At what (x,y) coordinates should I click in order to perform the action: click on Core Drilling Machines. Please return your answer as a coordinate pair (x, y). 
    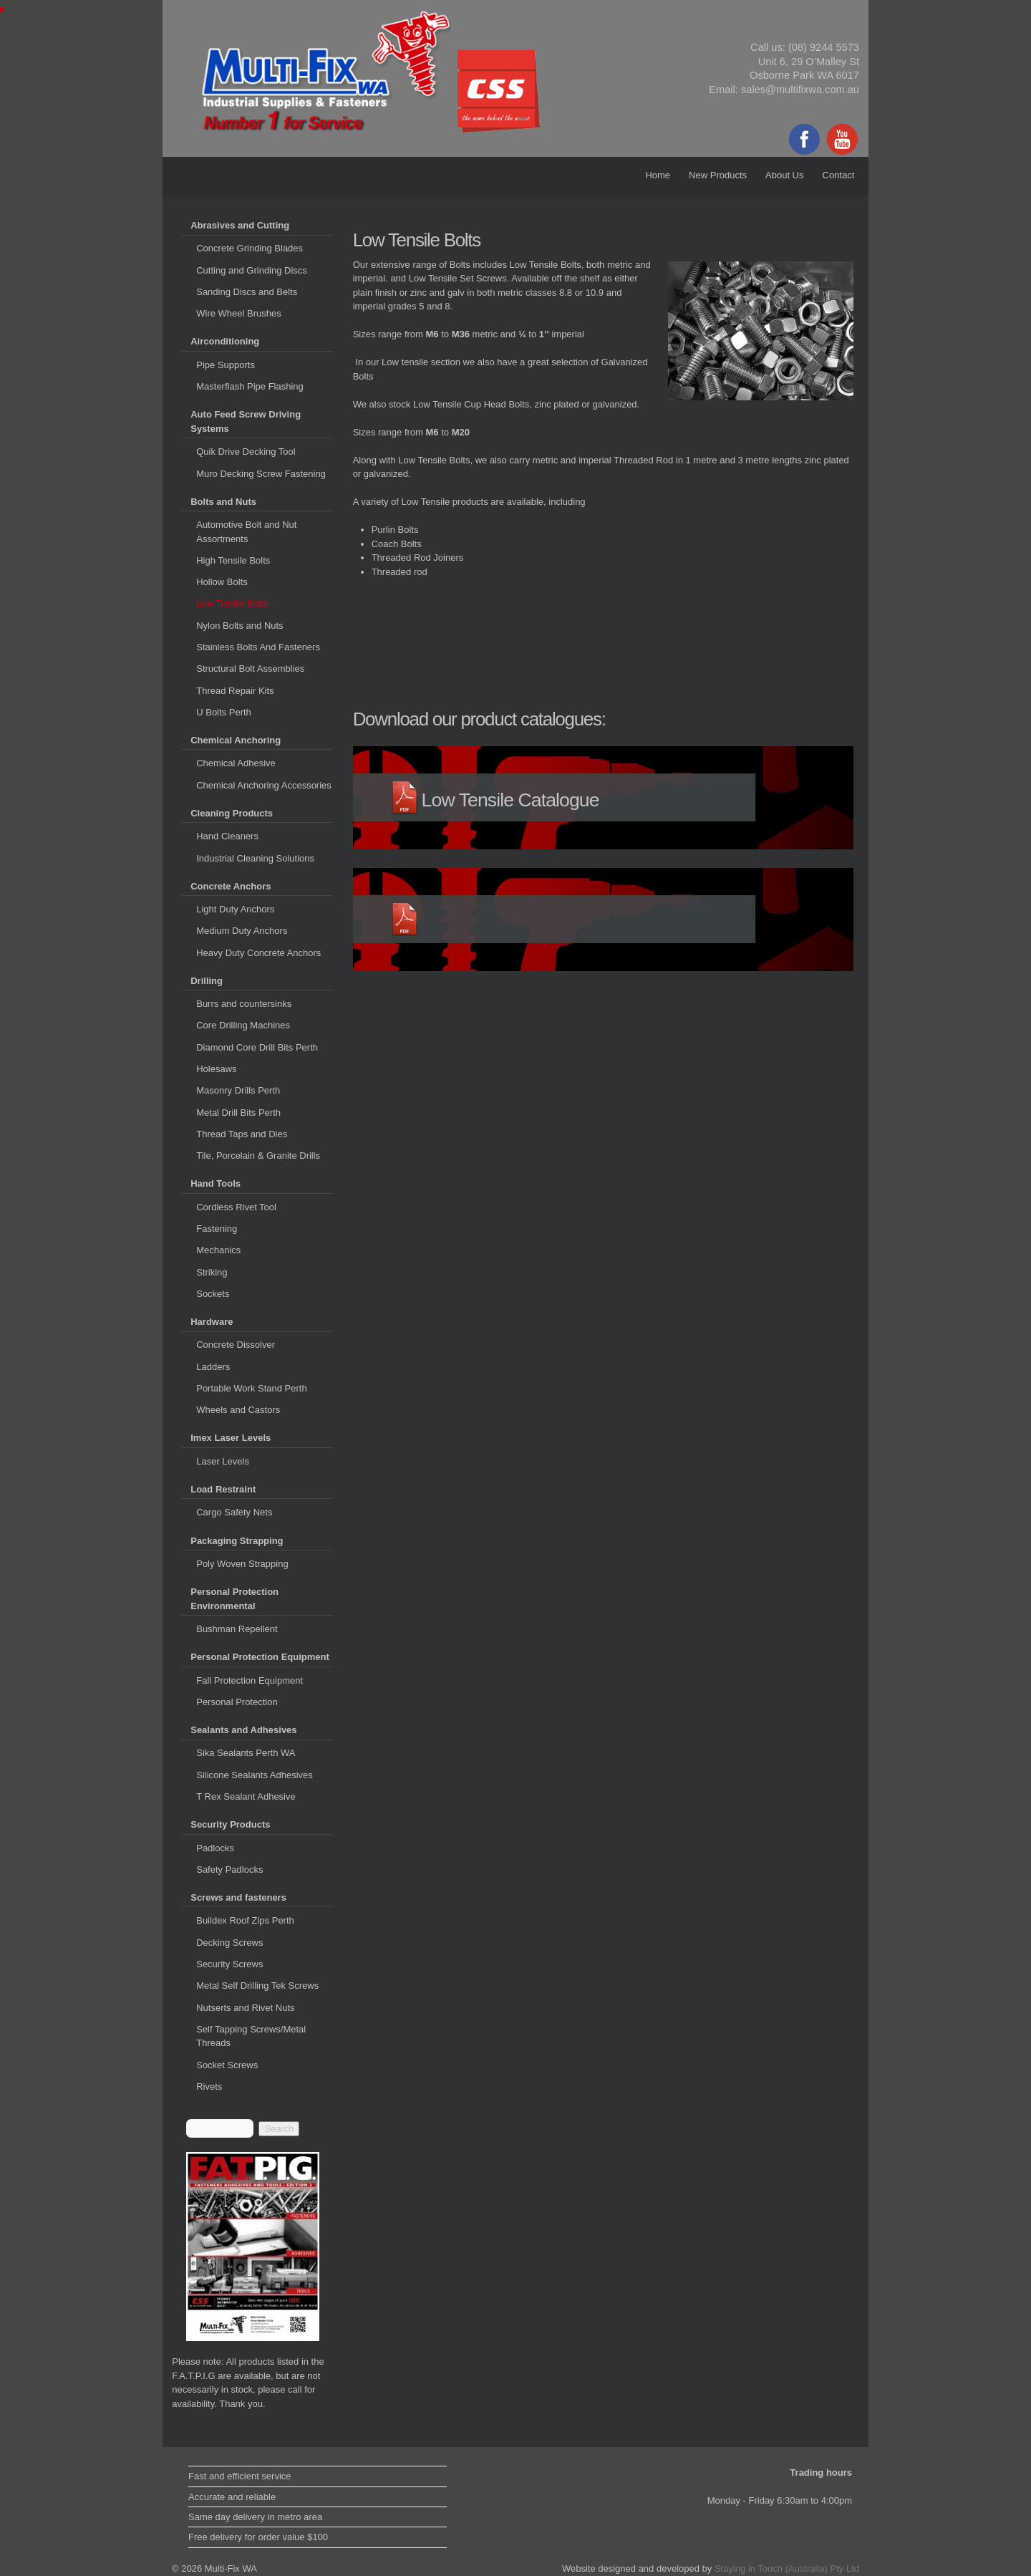
    Looking at the image, I should click on (243, 1025).